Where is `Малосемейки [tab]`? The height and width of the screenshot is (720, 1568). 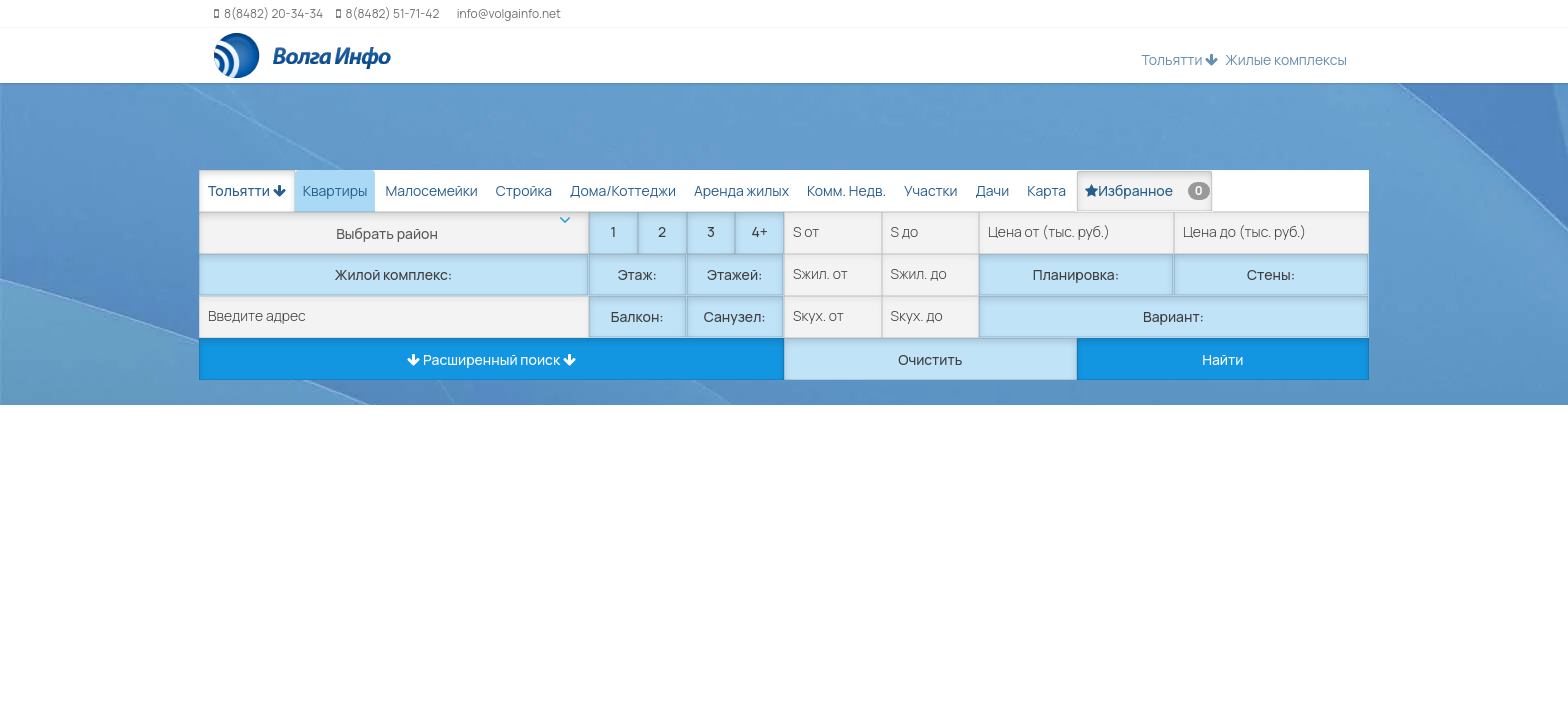 Малосемейки [tab] is located at coordinates (431, 190).